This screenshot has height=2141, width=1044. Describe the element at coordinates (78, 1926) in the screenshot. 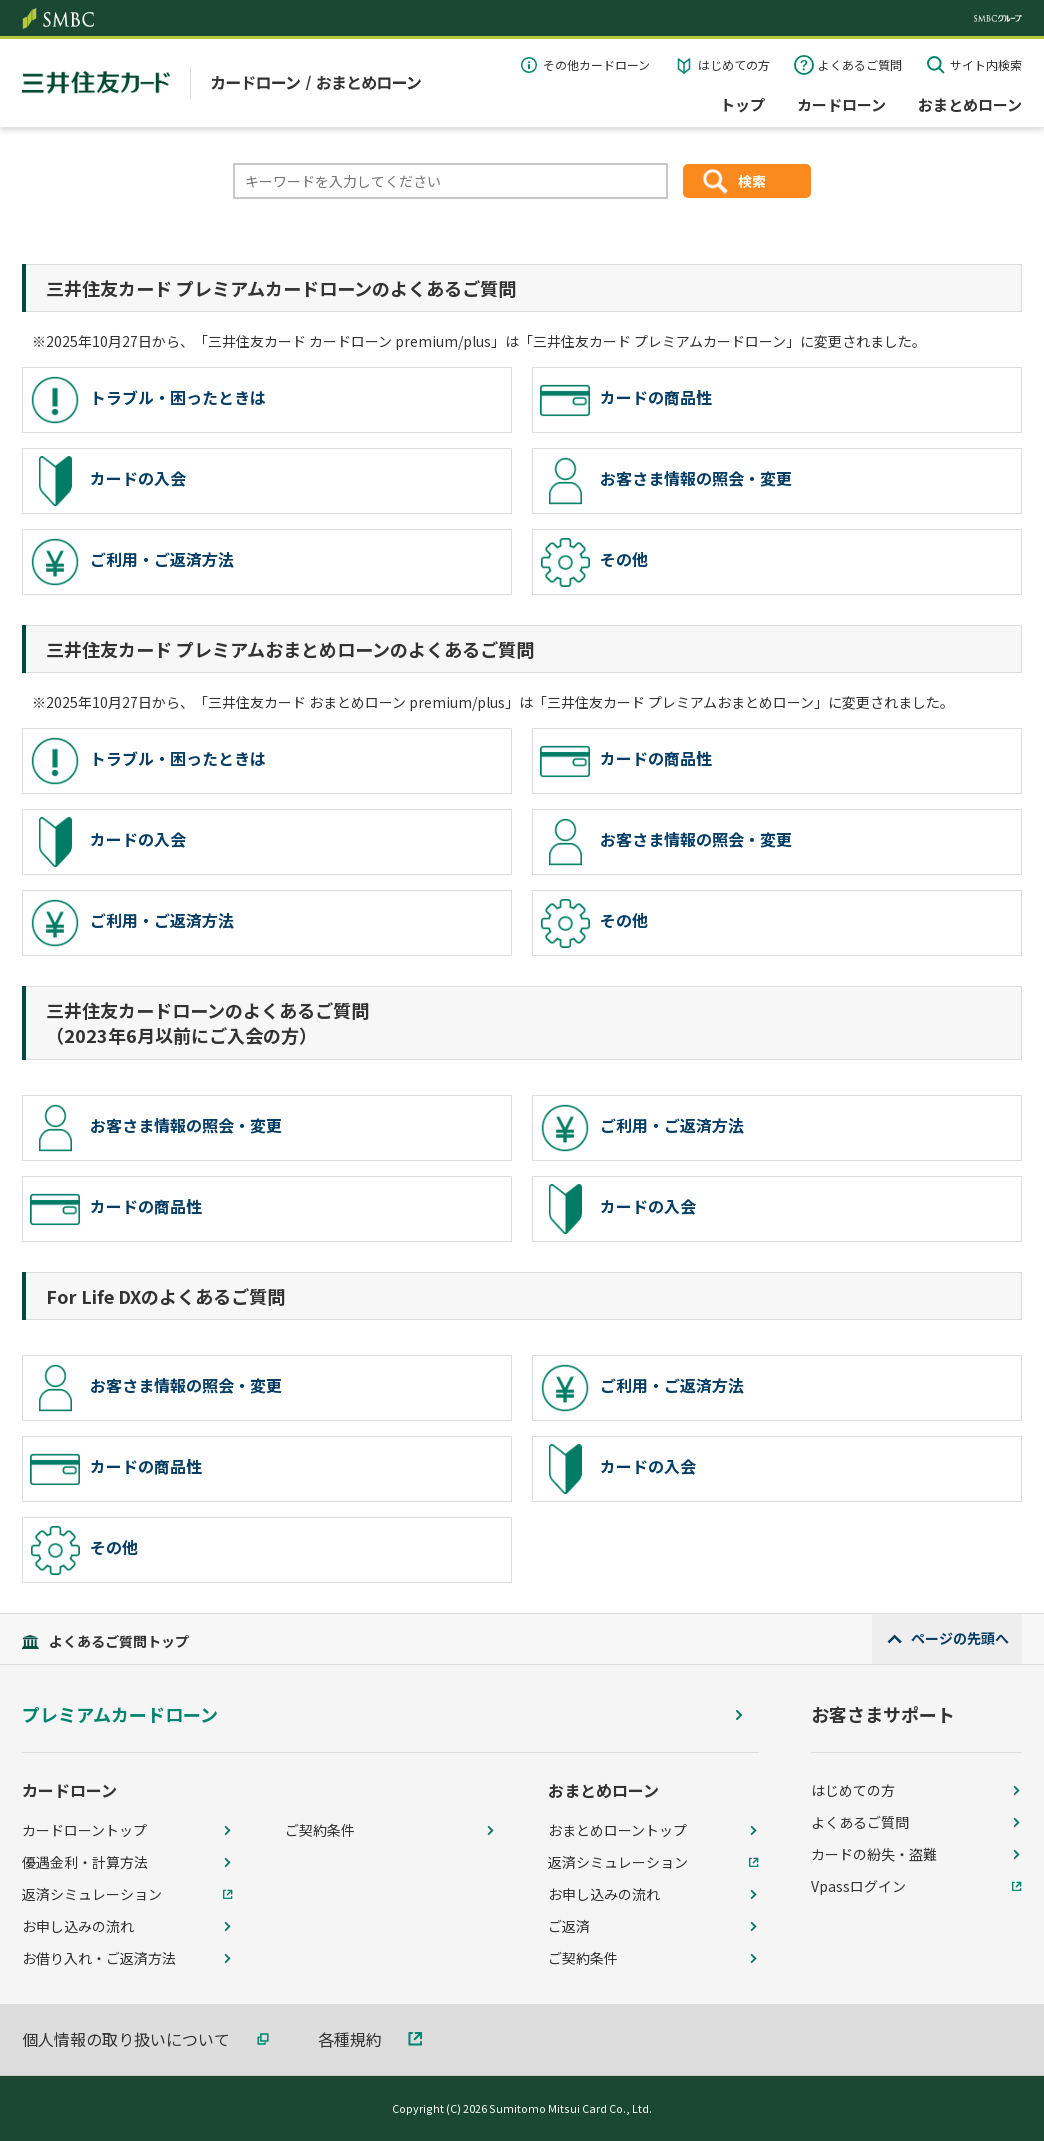

I see `お申し込みの流れ` at that location.